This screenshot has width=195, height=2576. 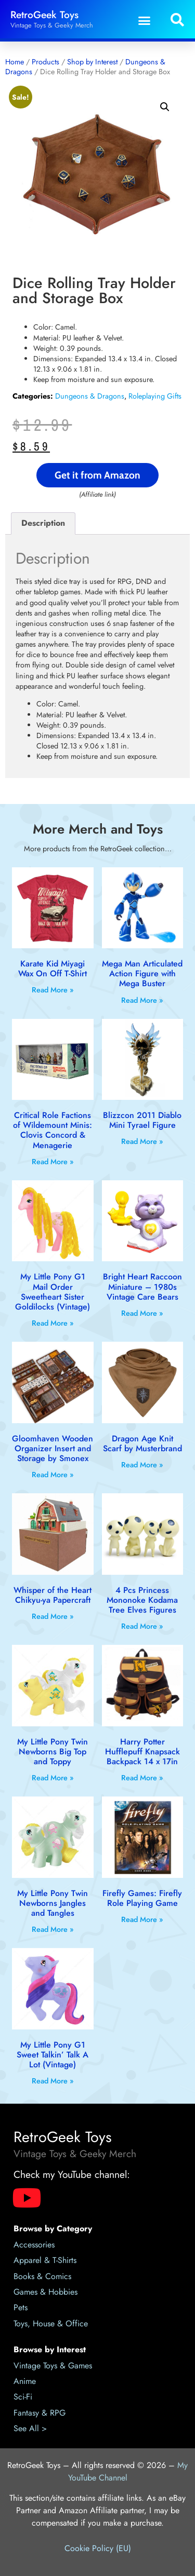 What do you see at coordinates (52, 968) in the screenshot?
I see `Karate Kid Miyagi Wax On Off T-Shirt` at bounding box center [52, 968].